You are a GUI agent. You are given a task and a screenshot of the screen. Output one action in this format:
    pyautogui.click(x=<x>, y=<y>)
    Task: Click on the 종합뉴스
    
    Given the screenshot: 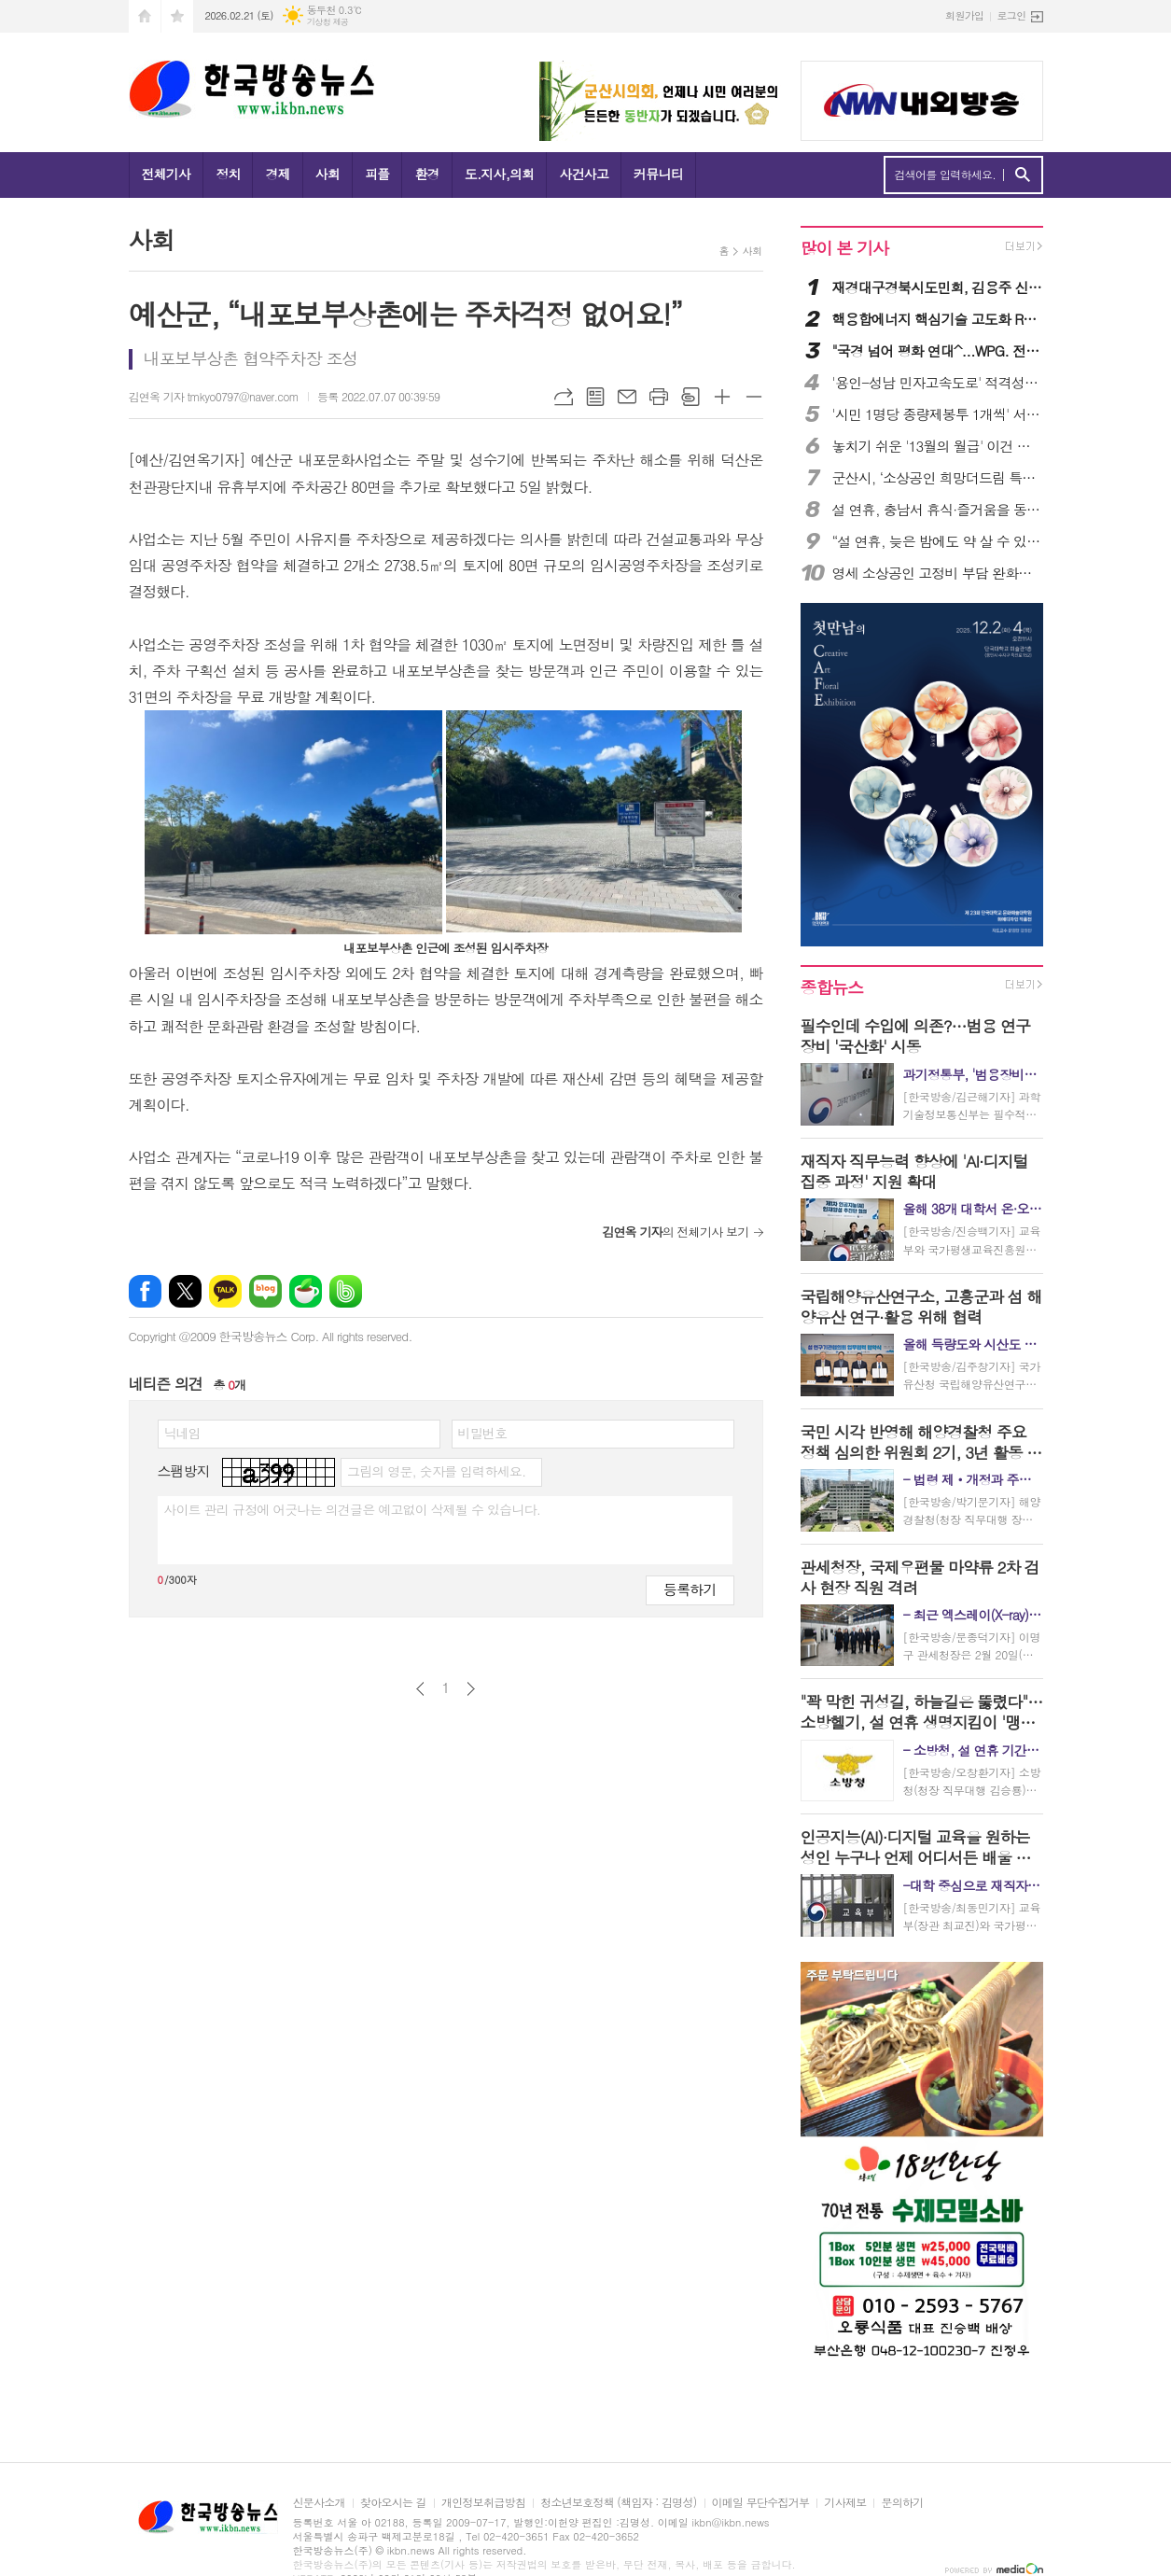 What is the action you would take?
    pyautogui.click(x=832, y=987)
    